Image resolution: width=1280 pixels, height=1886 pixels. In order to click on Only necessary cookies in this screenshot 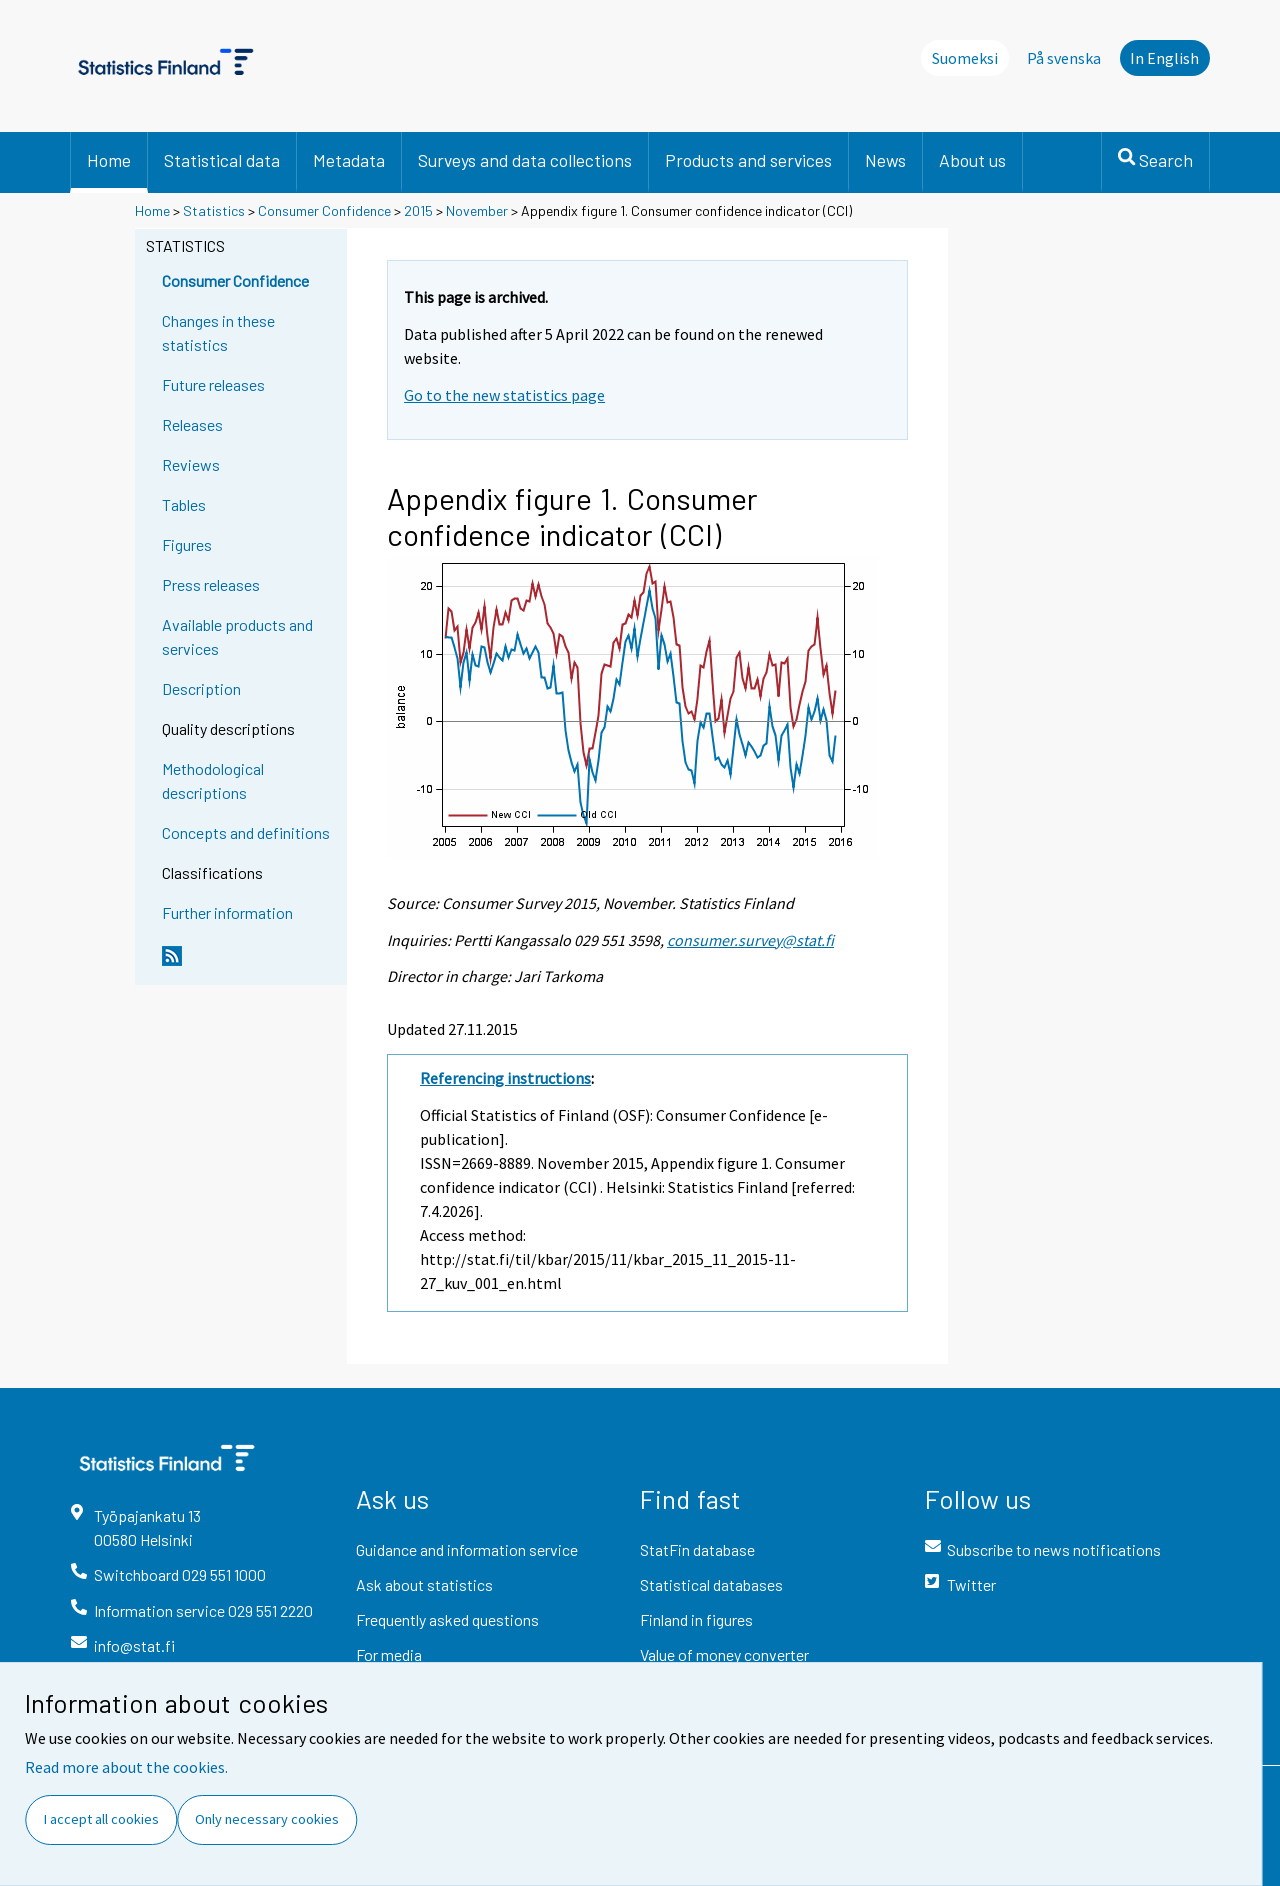, I will do `click(267, 1819)`.